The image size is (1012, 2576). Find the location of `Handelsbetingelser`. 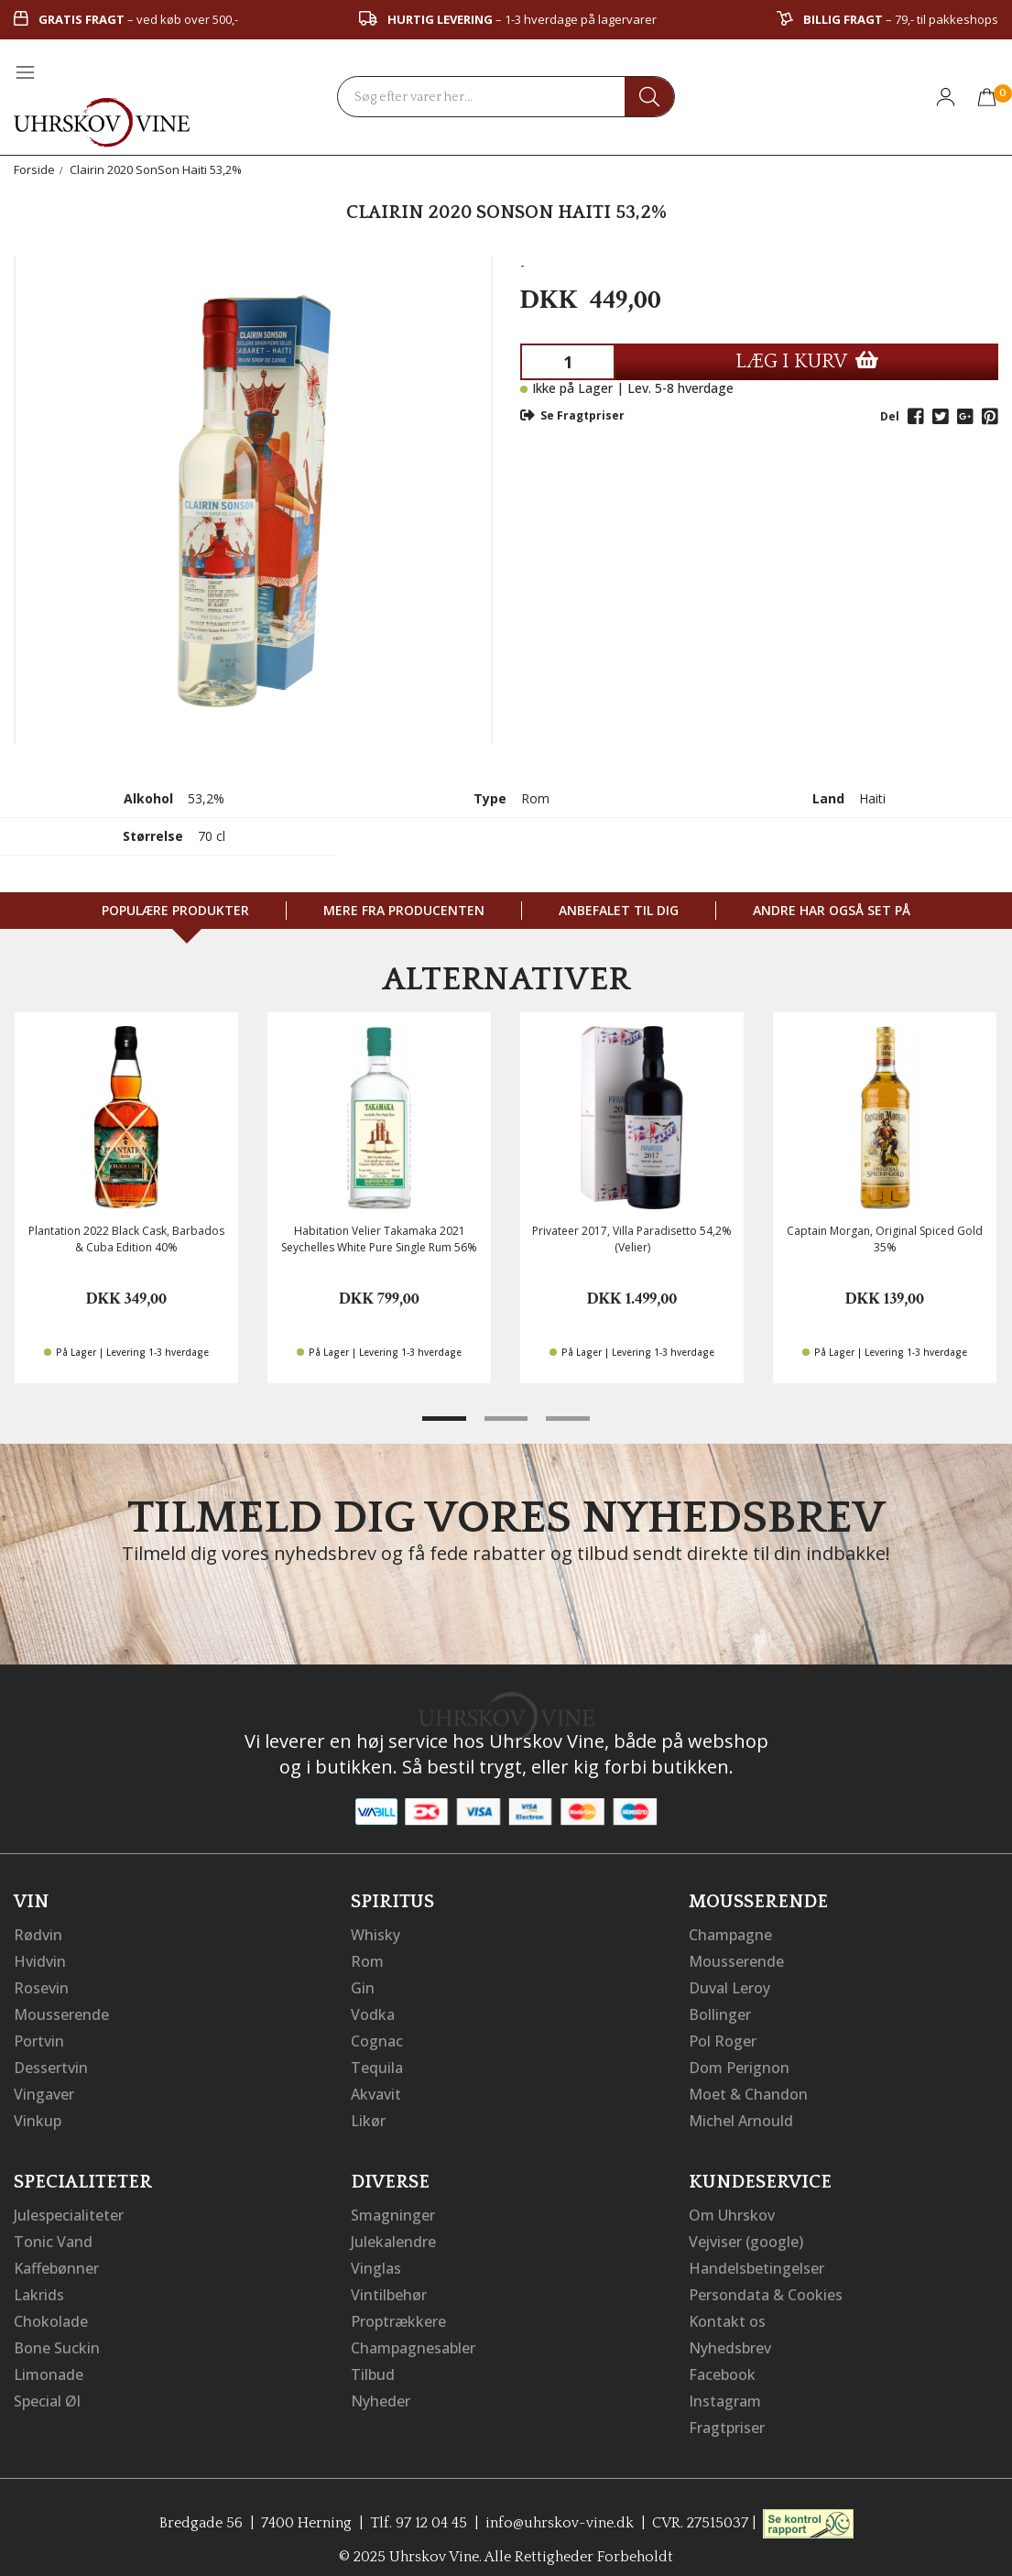

Handelsbetingelser is located at coordinates (756, 2259).